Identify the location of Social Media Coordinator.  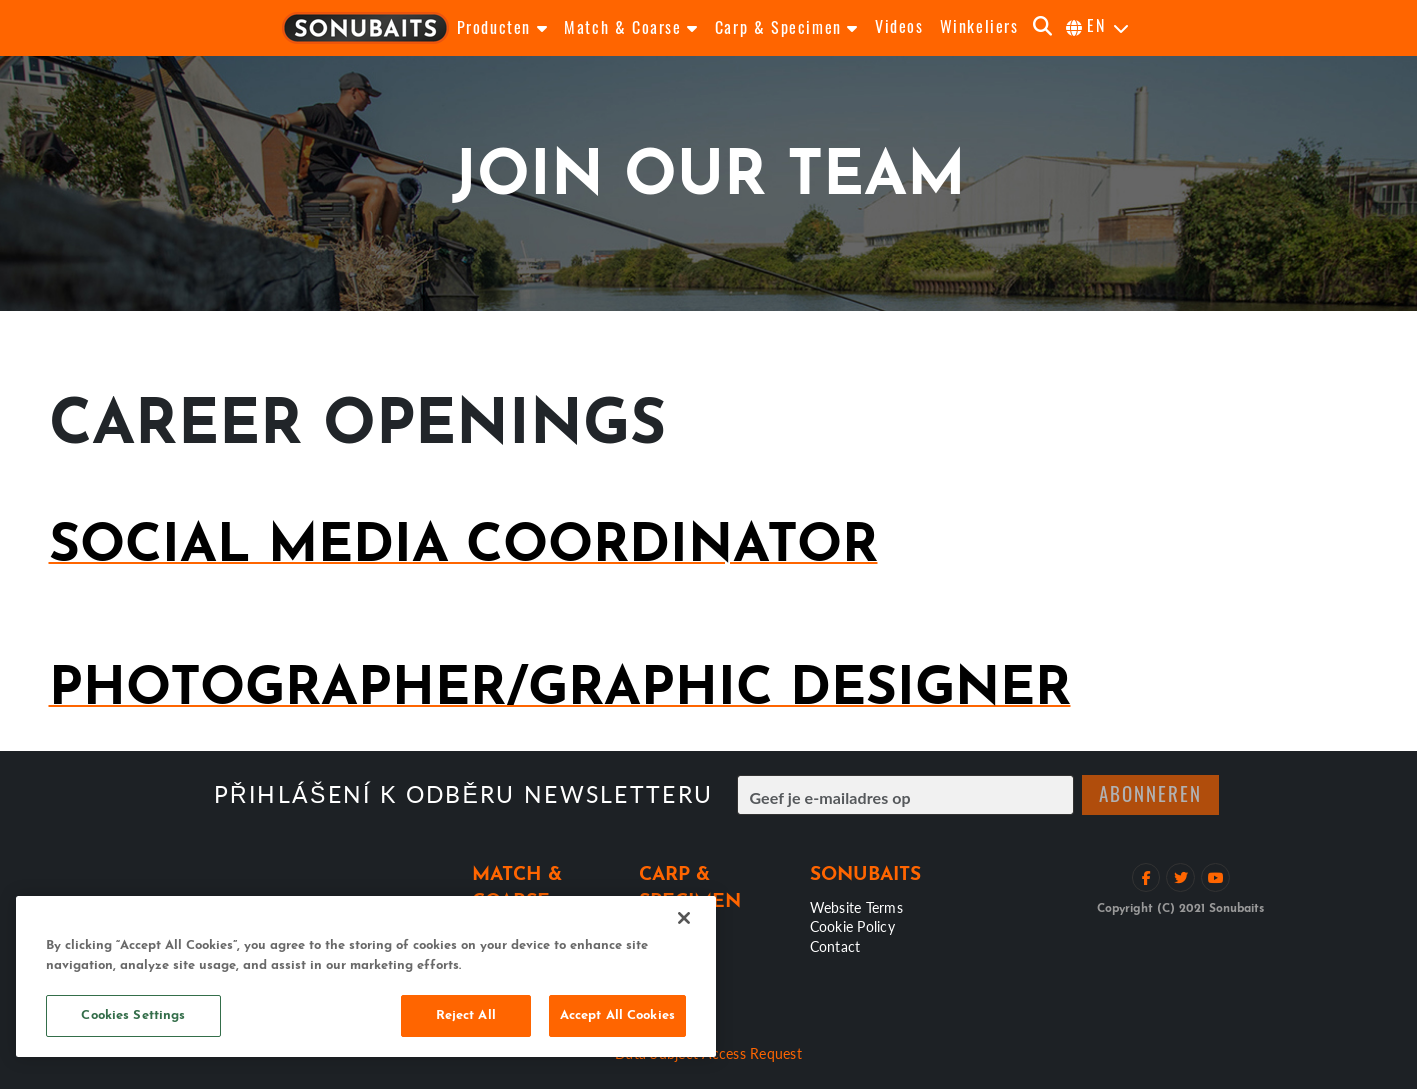
(463, 547).